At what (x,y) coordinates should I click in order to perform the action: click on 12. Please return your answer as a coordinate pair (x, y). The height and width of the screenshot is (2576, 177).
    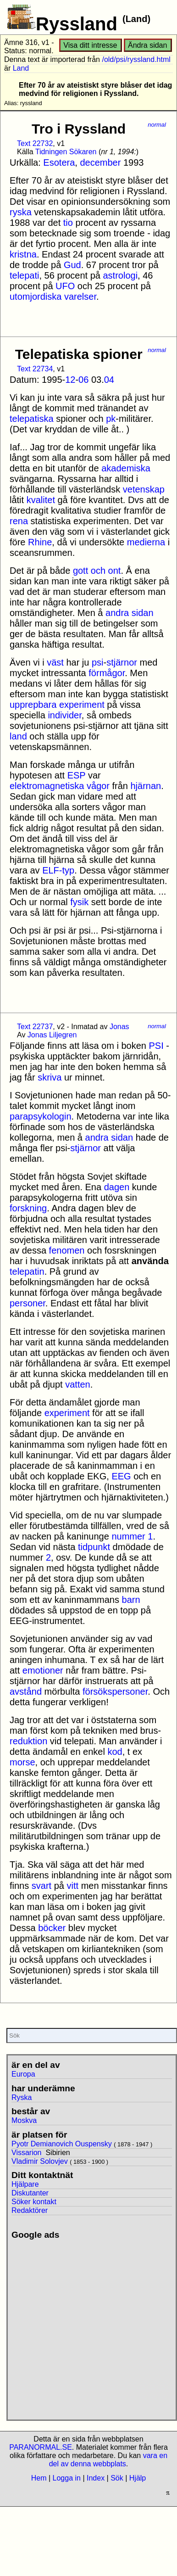
    Looking at the image, I should click on (70, 380).